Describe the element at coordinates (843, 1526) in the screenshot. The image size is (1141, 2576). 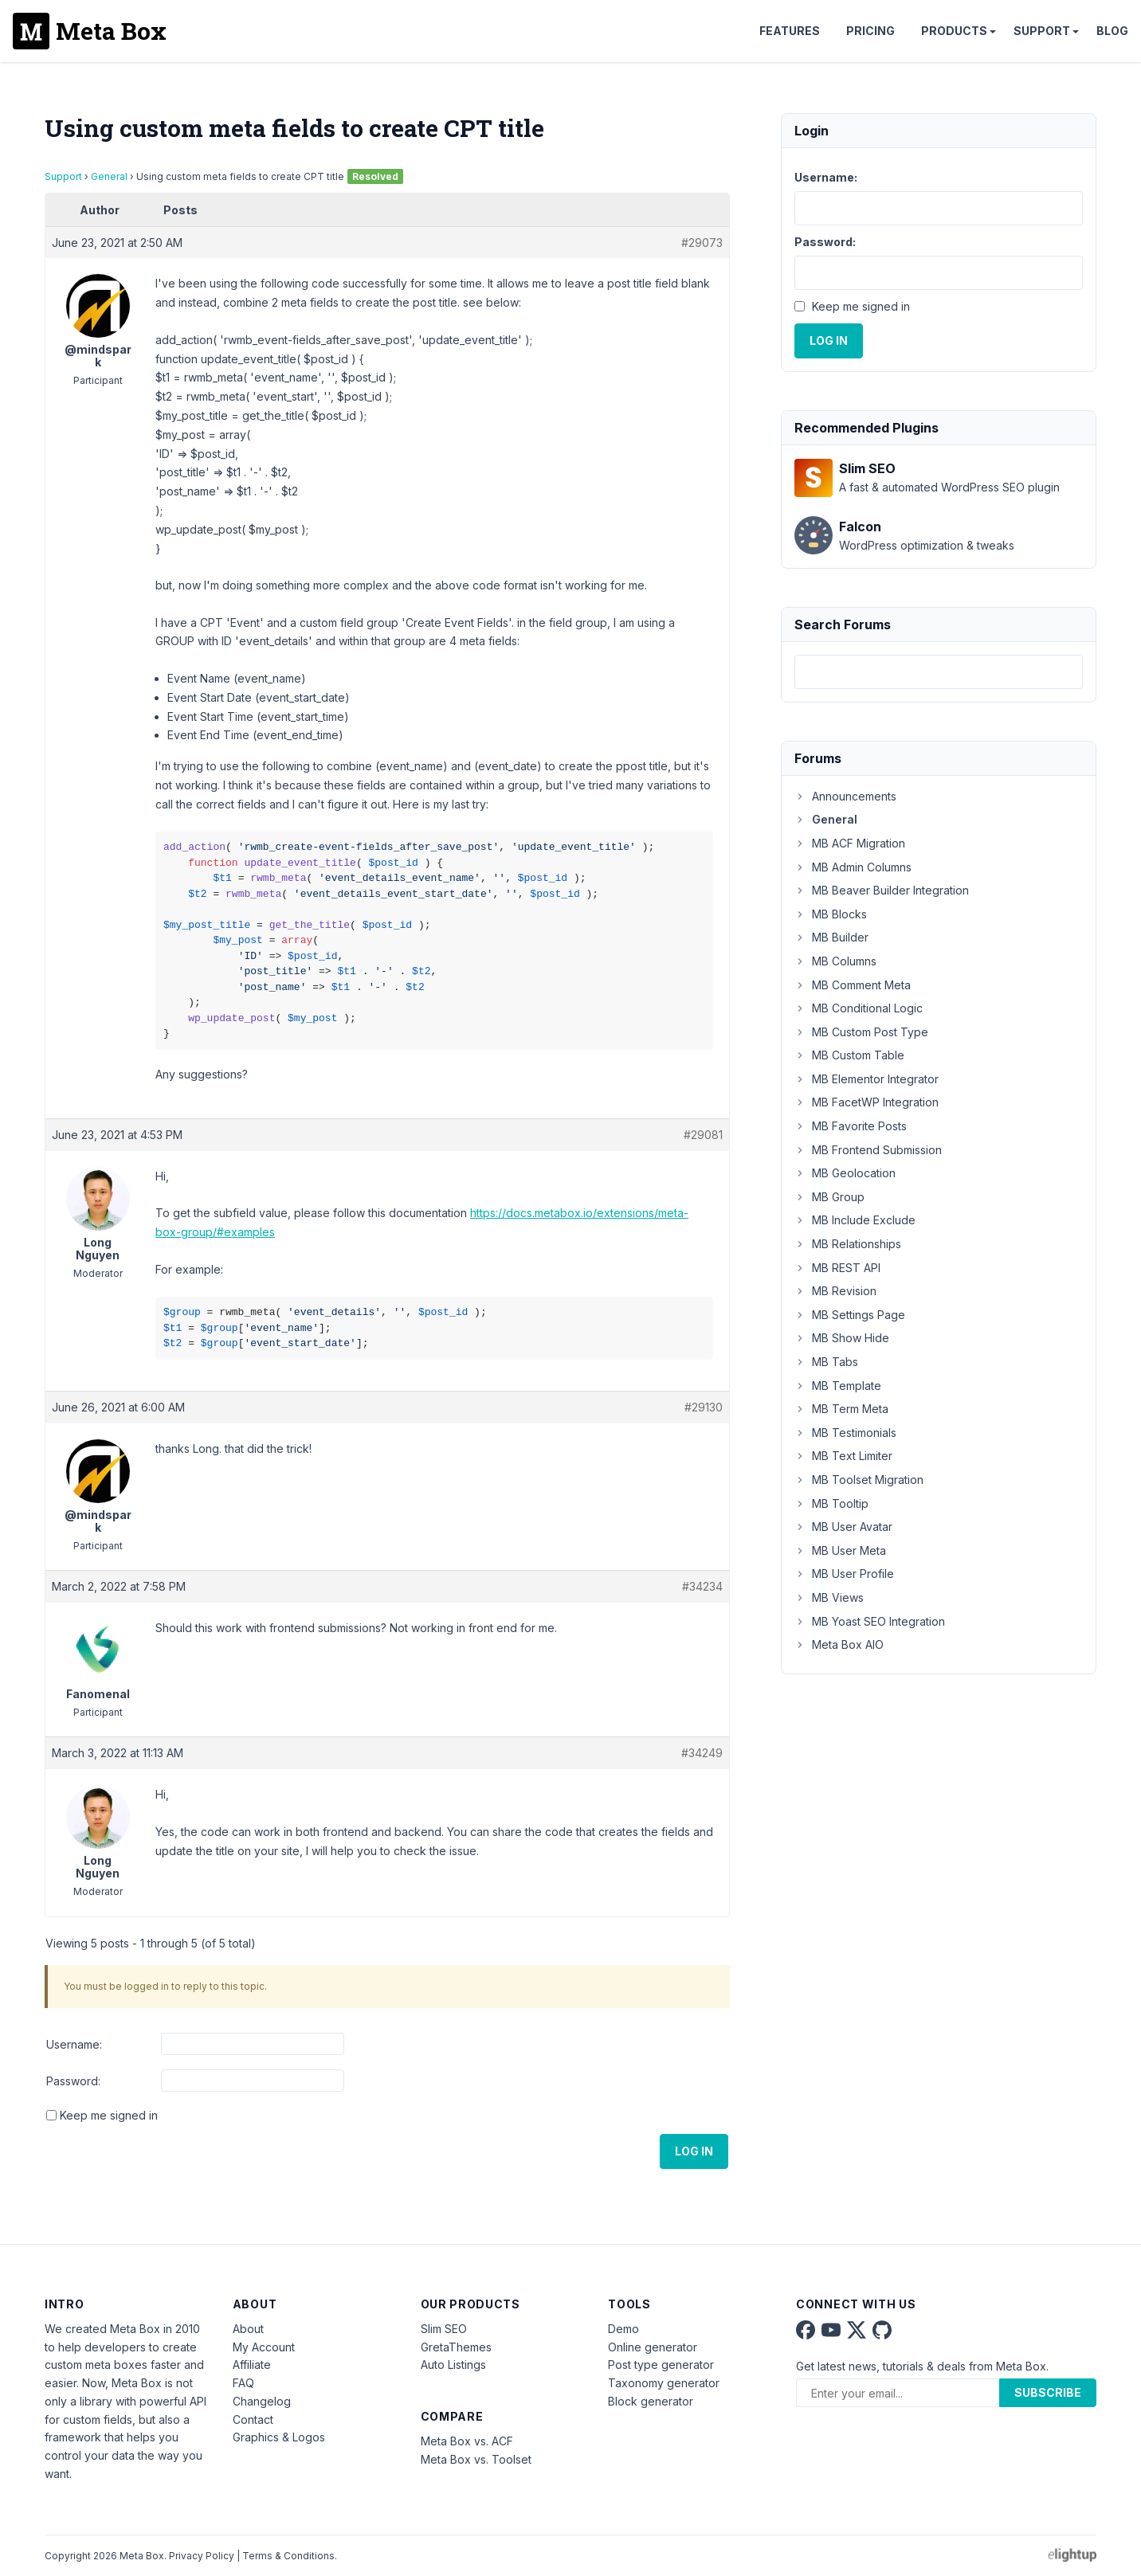
I see `MB User Avatar` at that location.